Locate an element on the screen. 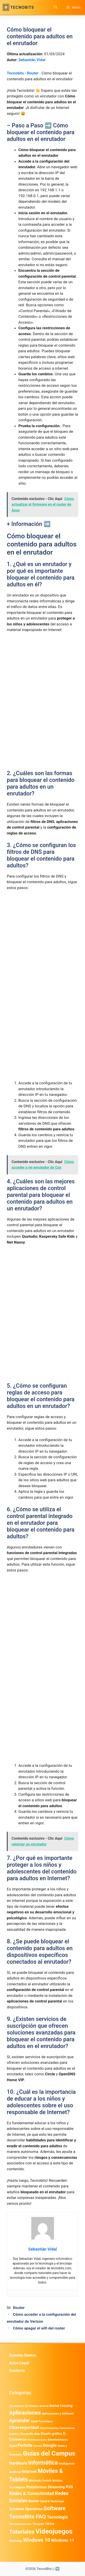 This screenshot has height=2576, width=85. [Advertisement] is located at coordinates (42, 680).